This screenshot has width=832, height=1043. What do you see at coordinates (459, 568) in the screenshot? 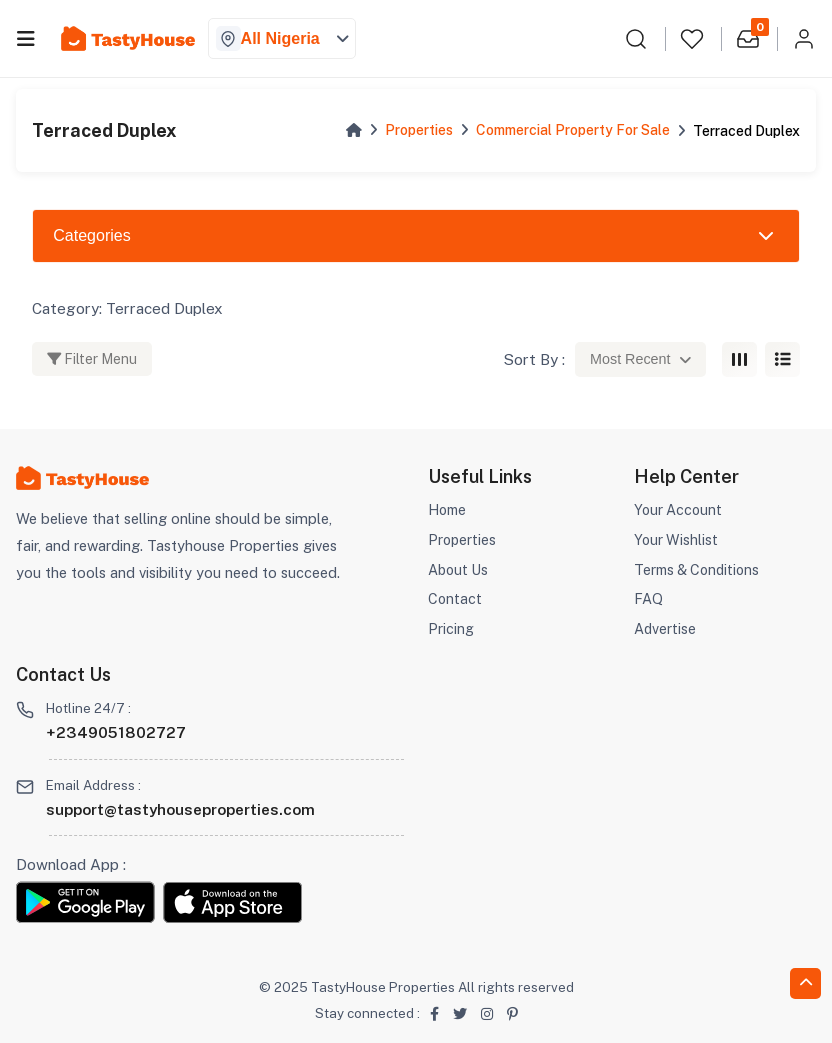
I see `About Us` at bounding box center [459, 568].